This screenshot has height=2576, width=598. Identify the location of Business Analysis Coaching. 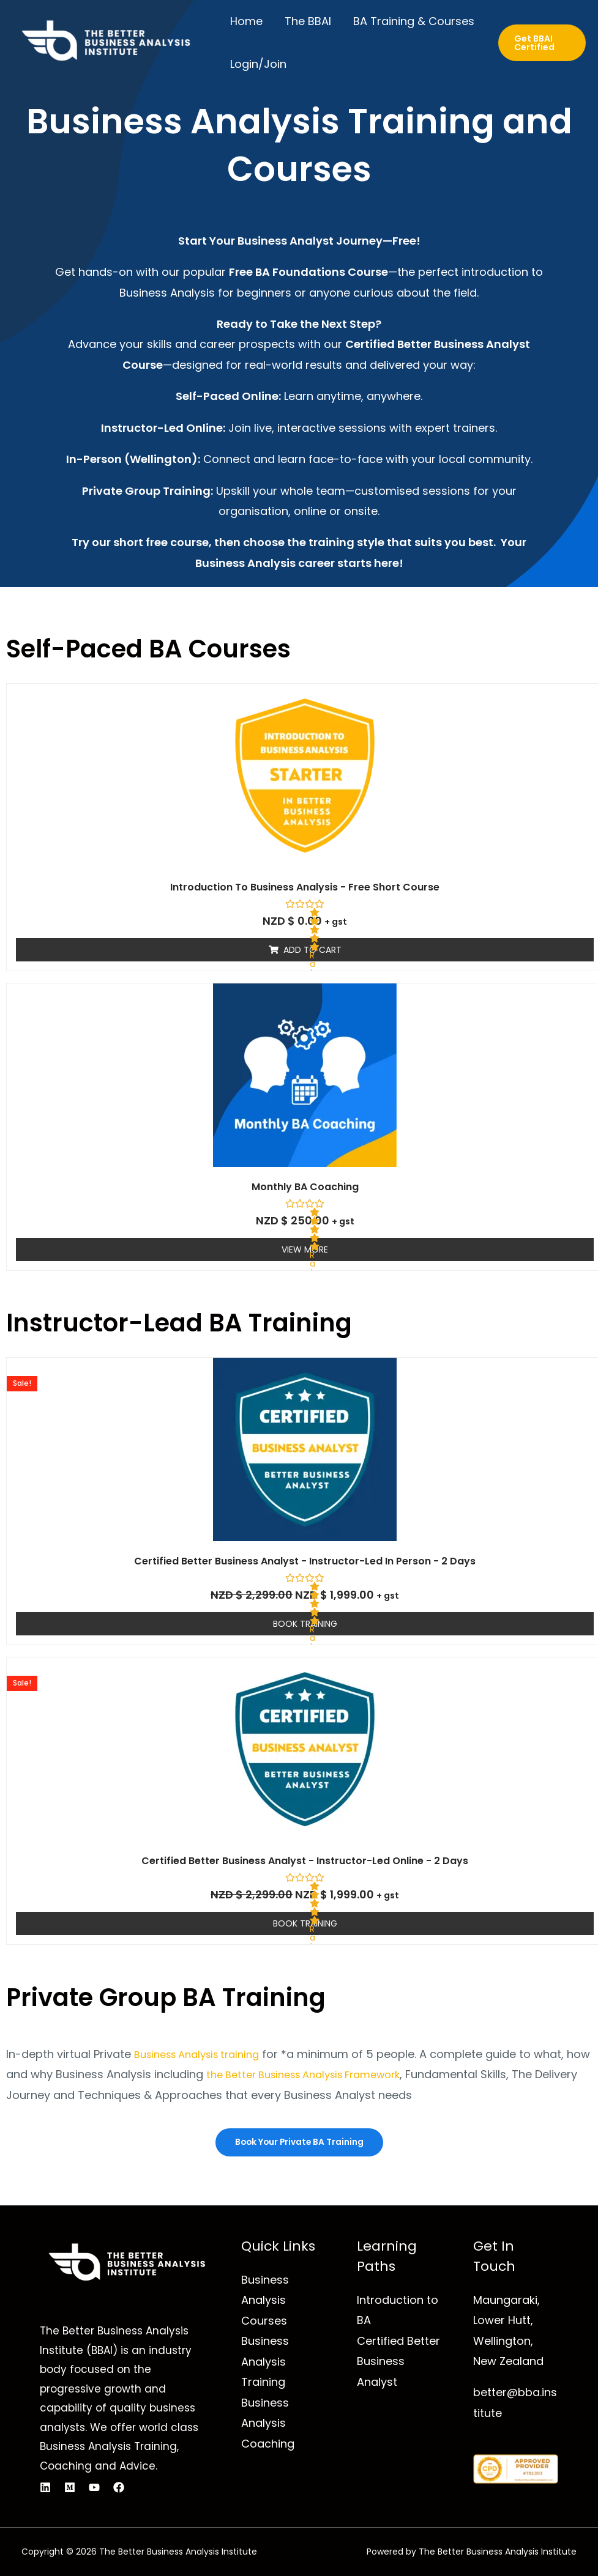
(267, 2423).